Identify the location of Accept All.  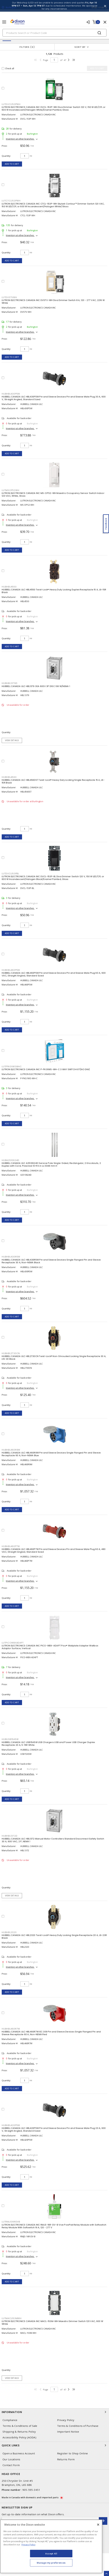
(51, 2553).